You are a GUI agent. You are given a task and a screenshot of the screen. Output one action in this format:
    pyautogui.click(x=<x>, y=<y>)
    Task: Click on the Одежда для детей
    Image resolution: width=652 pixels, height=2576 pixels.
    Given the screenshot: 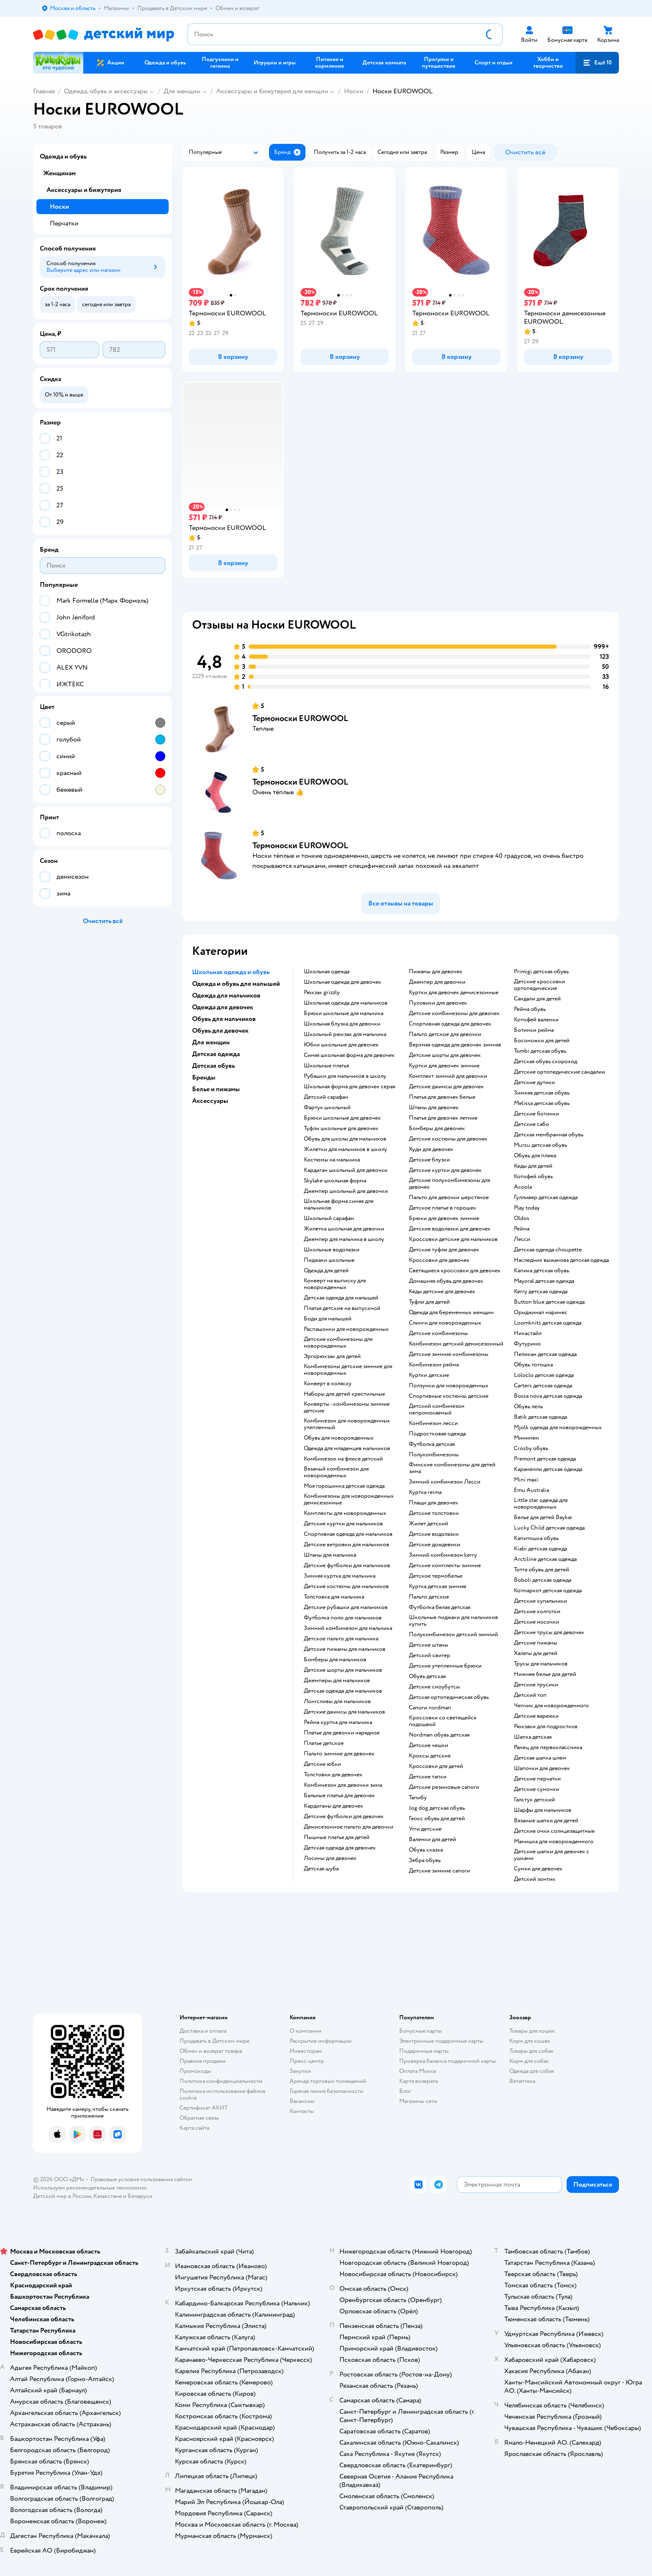 What is the action you would take?
    pyautogui.click(x=326, y=1270)
    